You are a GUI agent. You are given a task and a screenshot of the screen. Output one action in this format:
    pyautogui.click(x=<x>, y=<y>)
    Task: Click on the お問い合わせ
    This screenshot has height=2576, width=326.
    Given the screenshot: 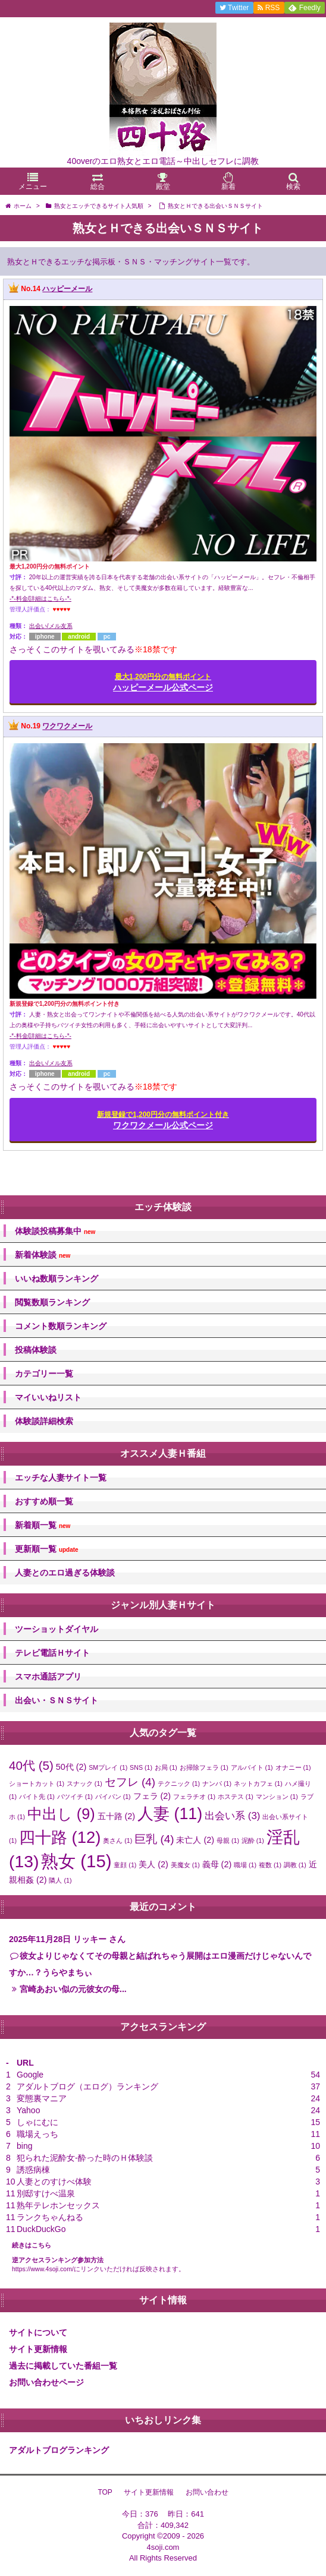 What is the action you would take?
    pyautogui.click(x=207, y=2492)
    